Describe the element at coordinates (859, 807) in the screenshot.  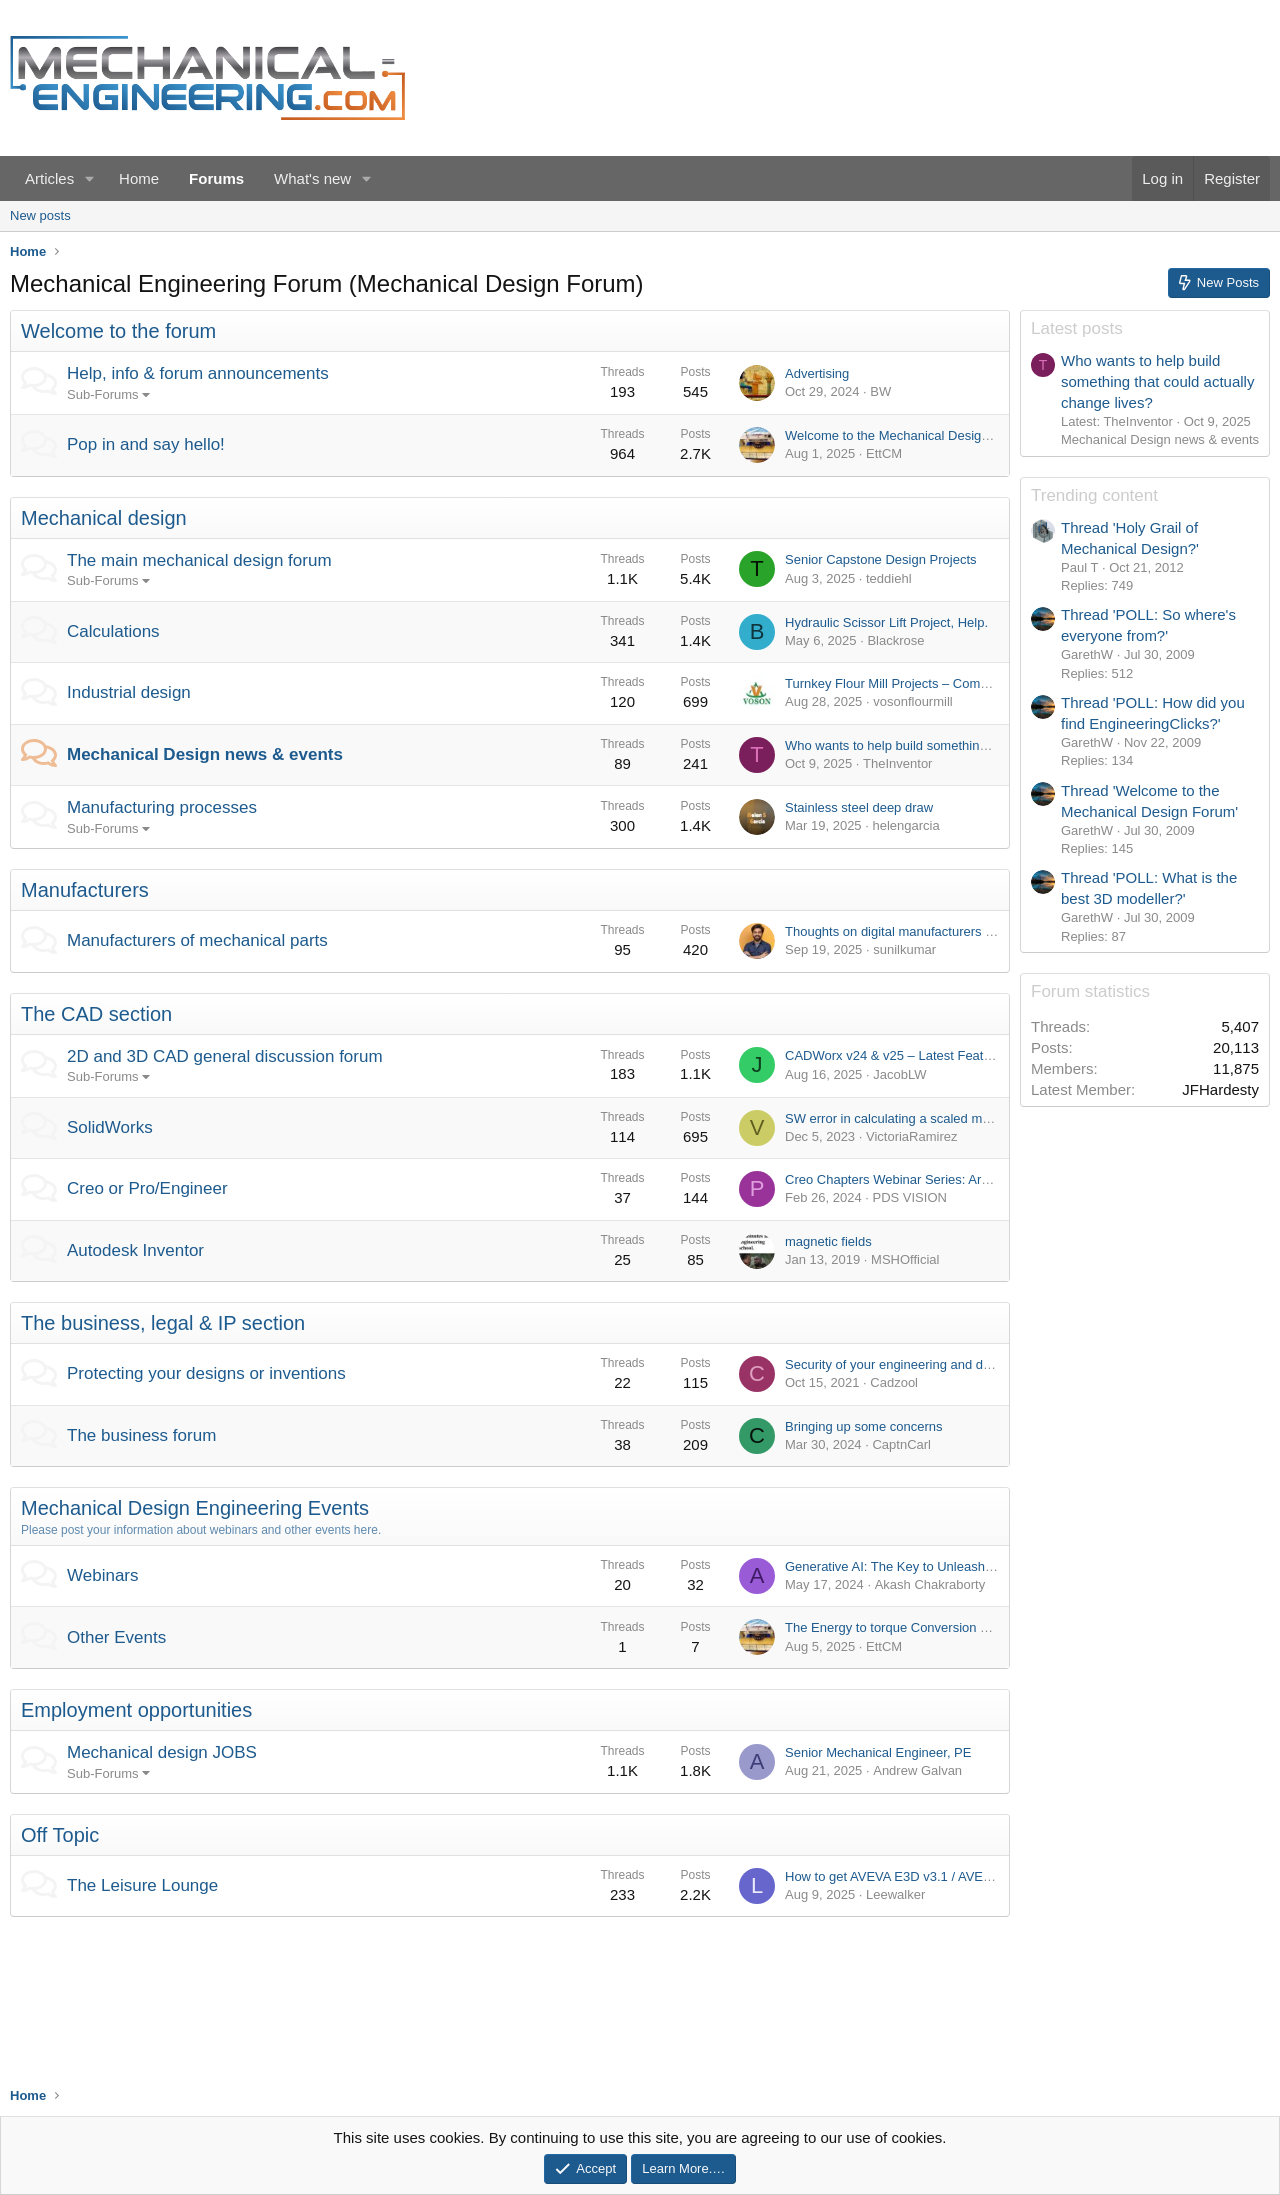
I see `Stainless steel deep draw` at that location.